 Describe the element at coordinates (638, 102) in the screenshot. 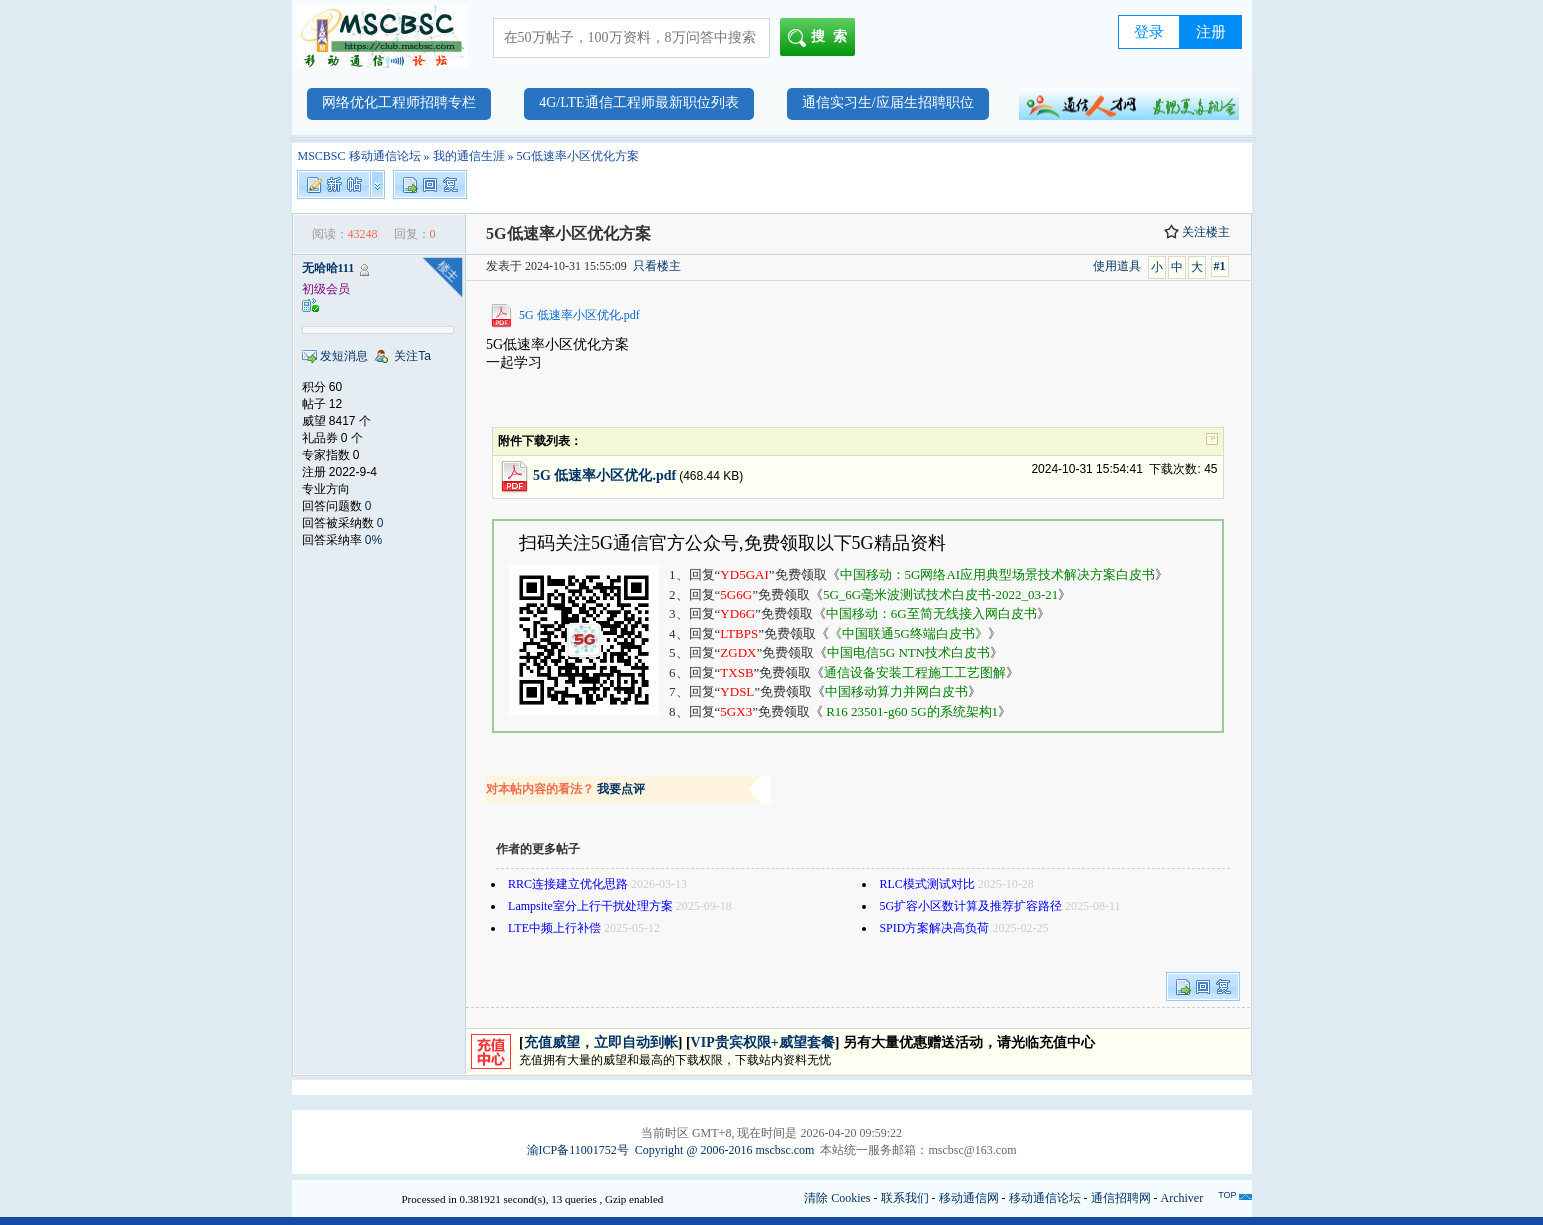

I see `4G/LTE通信工程师最新职位列表` at that location.